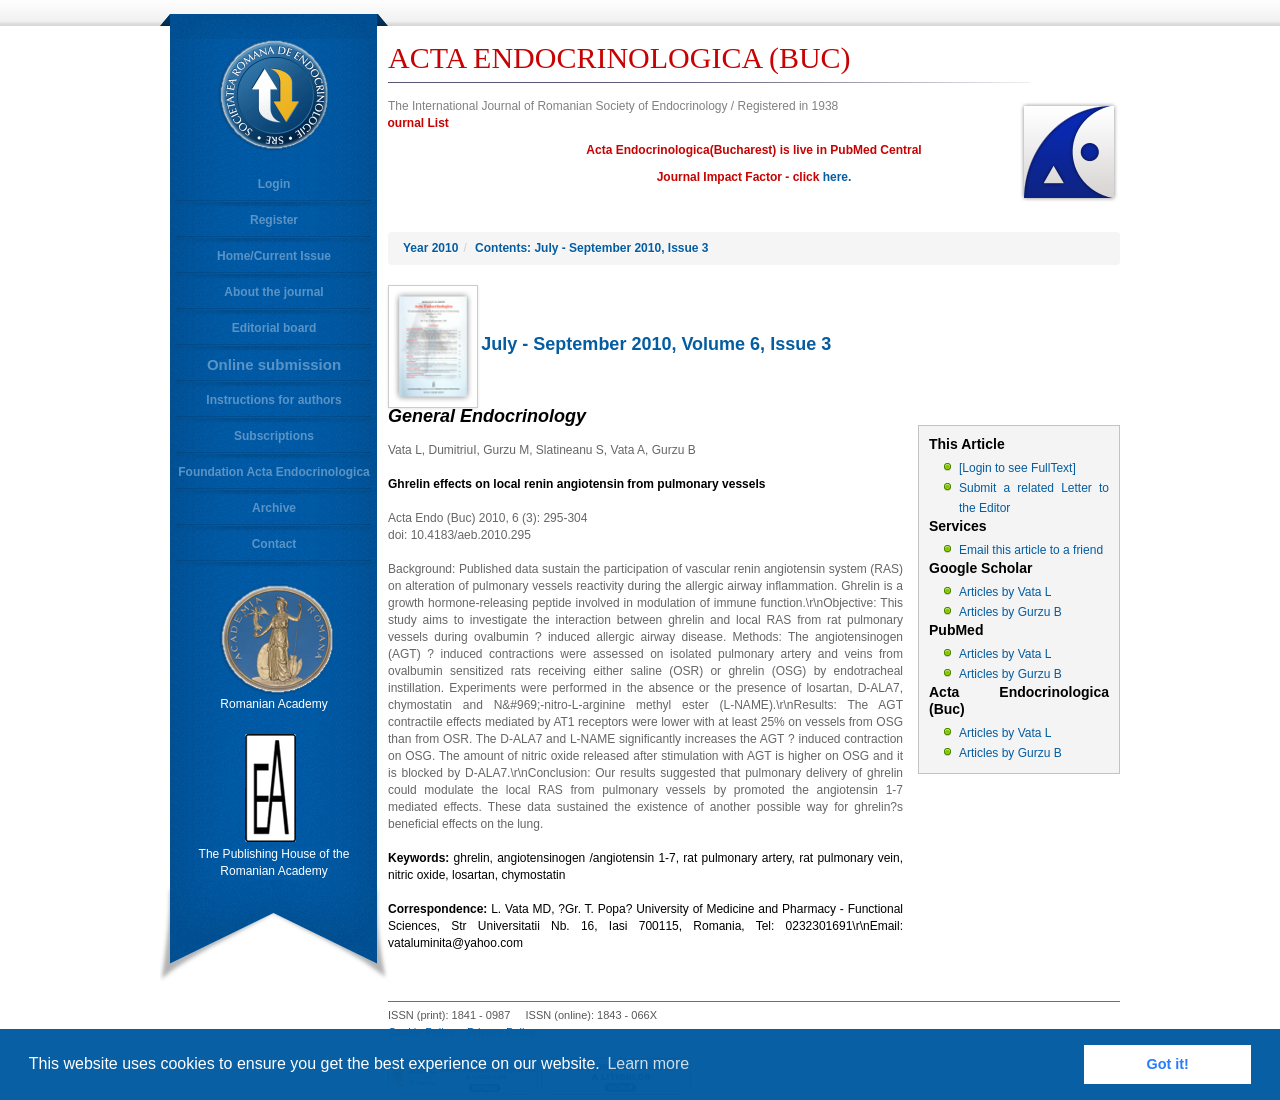  I want to click on About the journal, so click(273, 292).